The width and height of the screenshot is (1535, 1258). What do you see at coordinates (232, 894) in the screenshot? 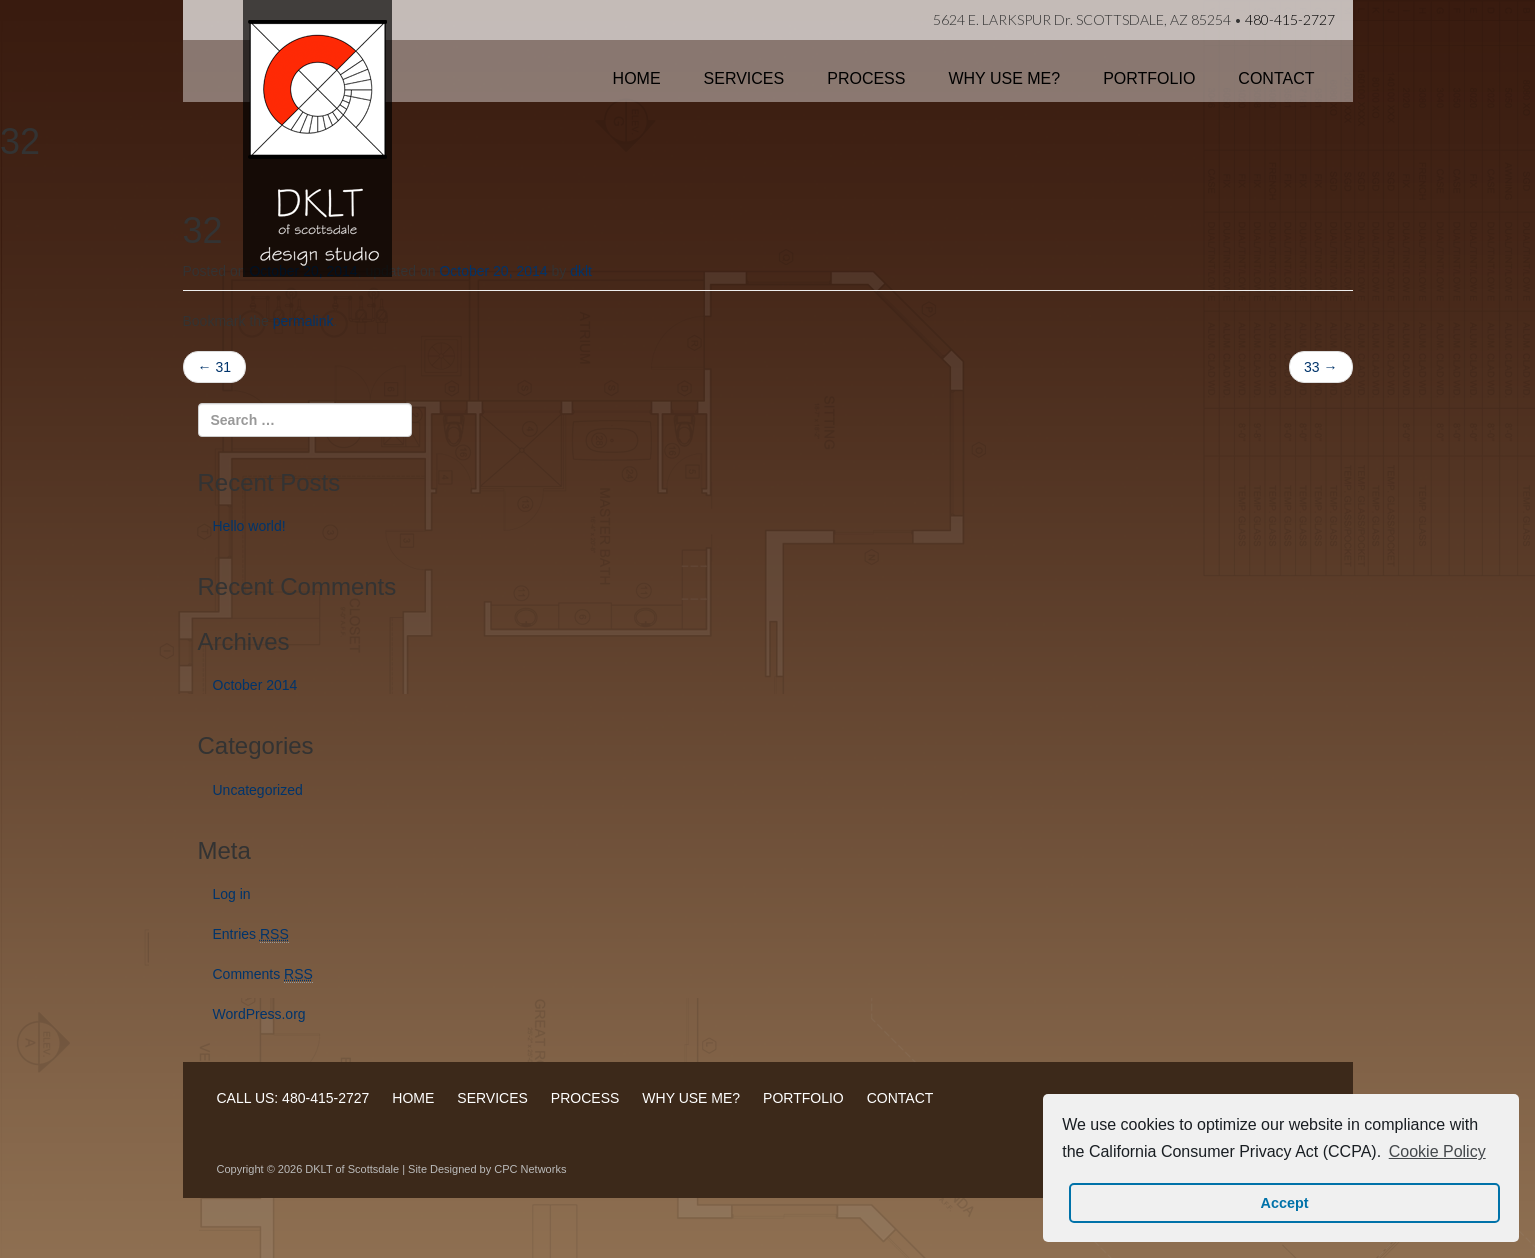
I see `Log in` at bounding box center [232, 894].